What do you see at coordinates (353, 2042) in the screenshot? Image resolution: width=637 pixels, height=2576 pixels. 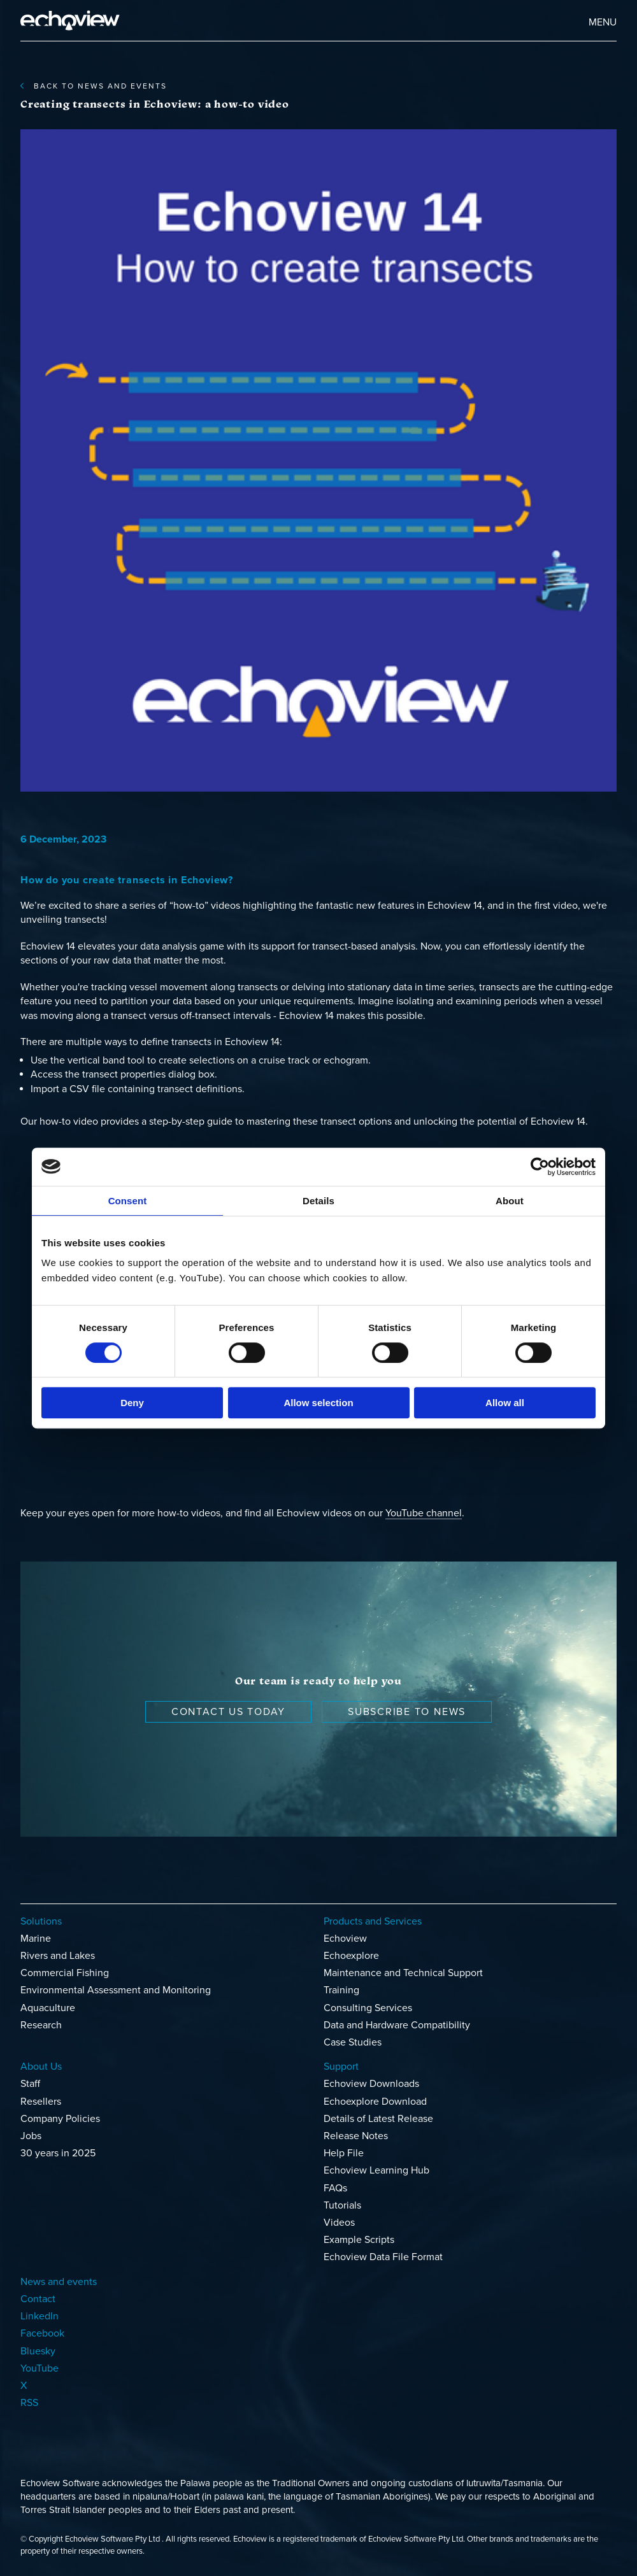 I see `Case Studies` at bounding box center [353, 2042].